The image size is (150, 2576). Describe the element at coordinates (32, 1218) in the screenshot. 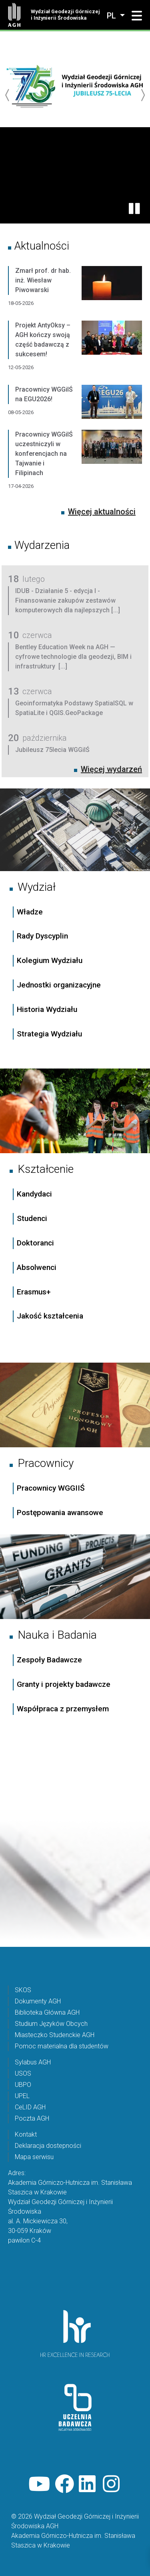

I see `Studenci` at that location.